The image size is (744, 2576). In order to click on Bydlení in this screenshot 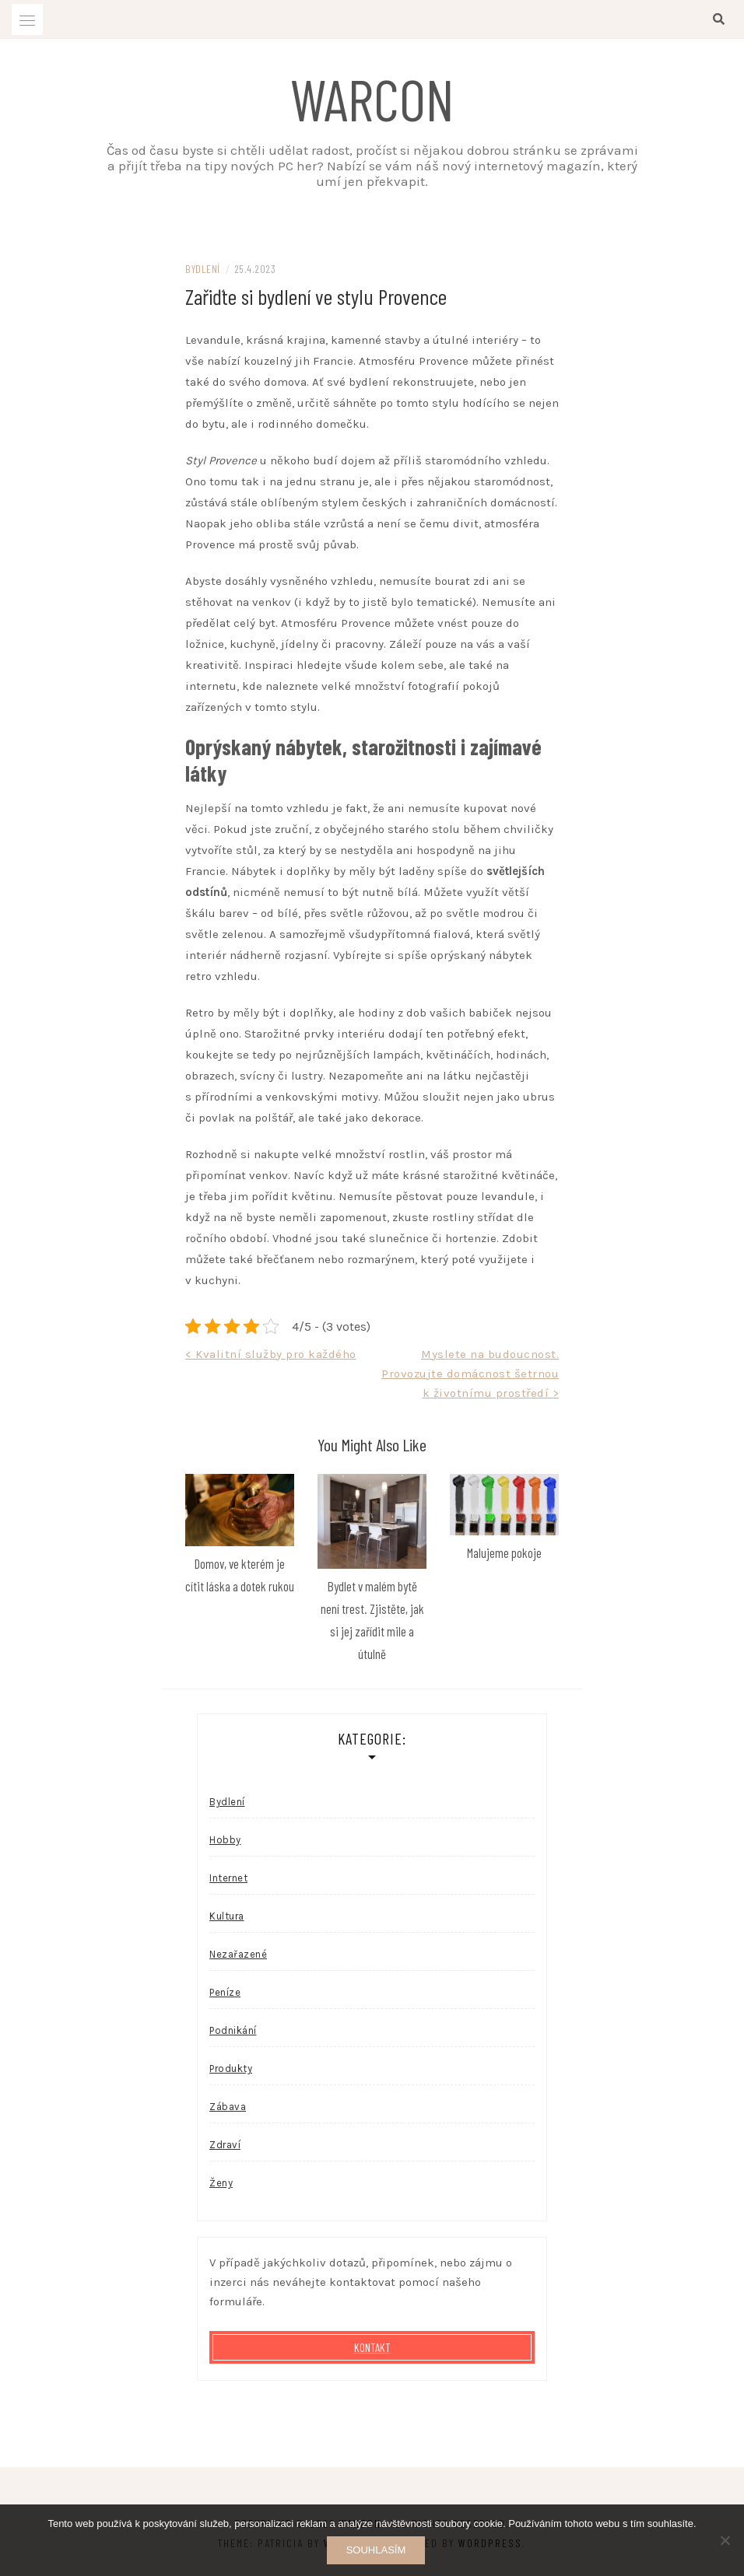, I will do `click(202, 268)`.